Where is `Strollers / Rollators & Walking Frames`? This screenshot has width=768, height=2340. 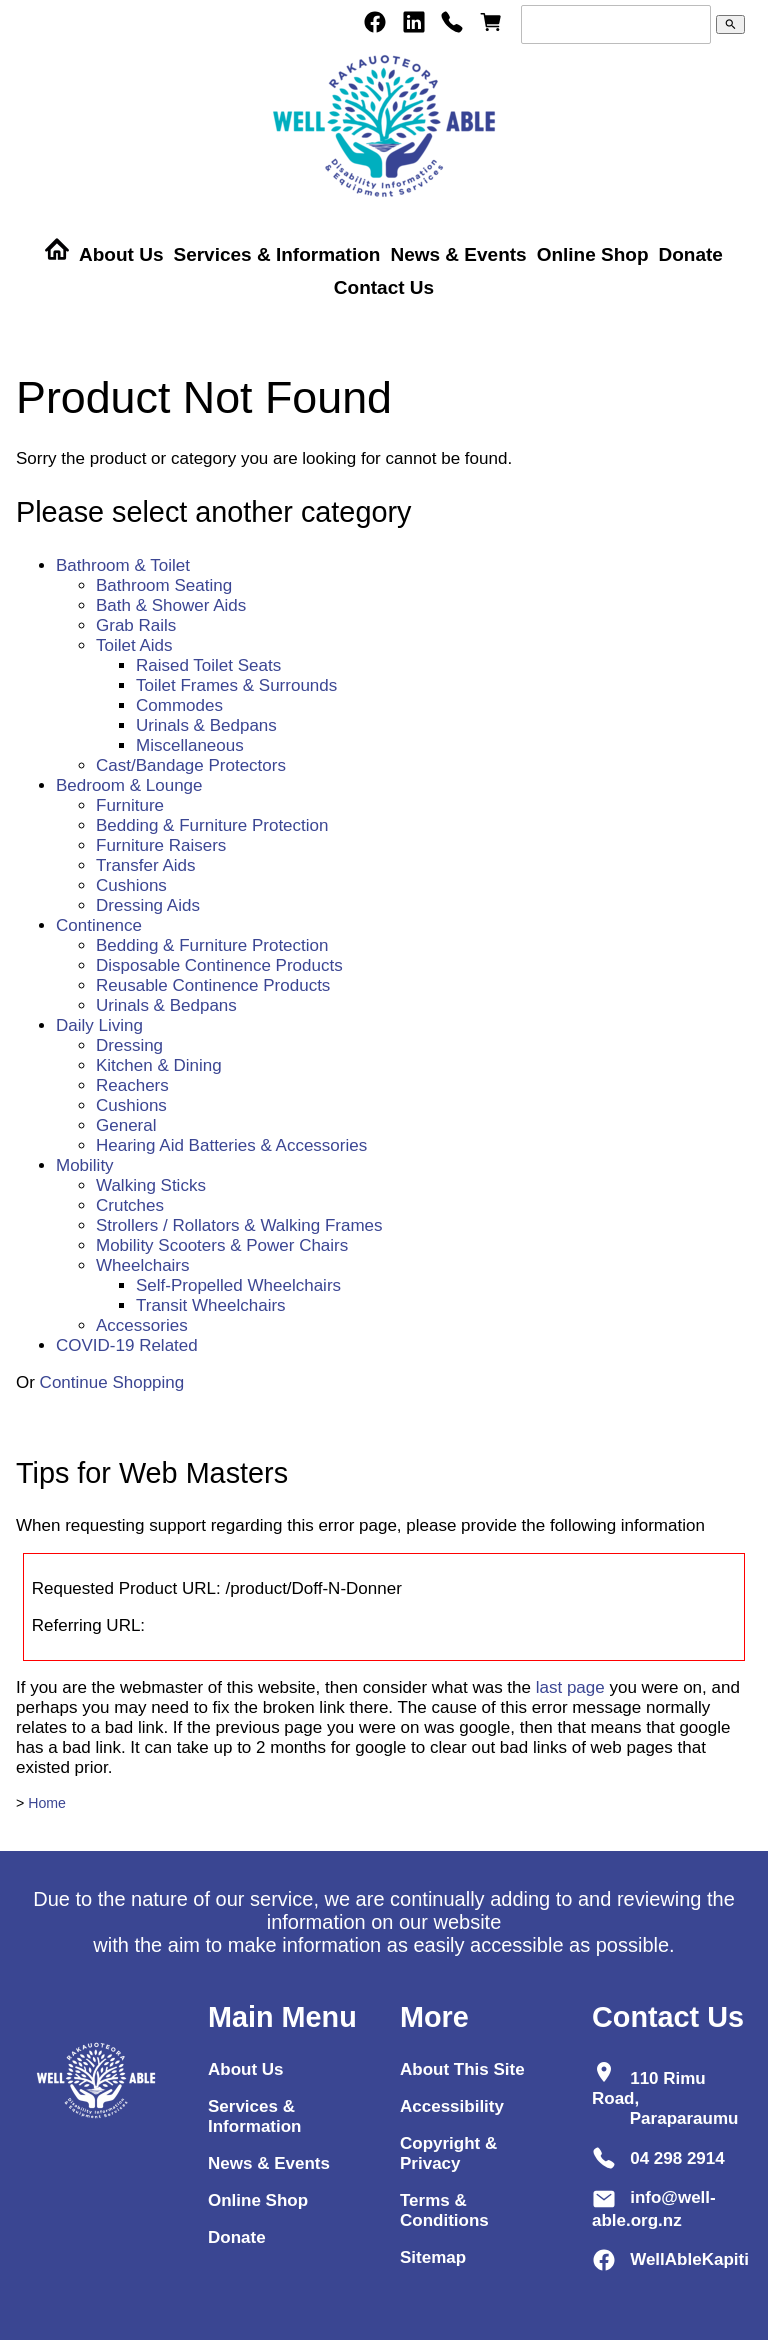
Strollers / Rollators & Walking Frames is located at coordinates (239, 1225).